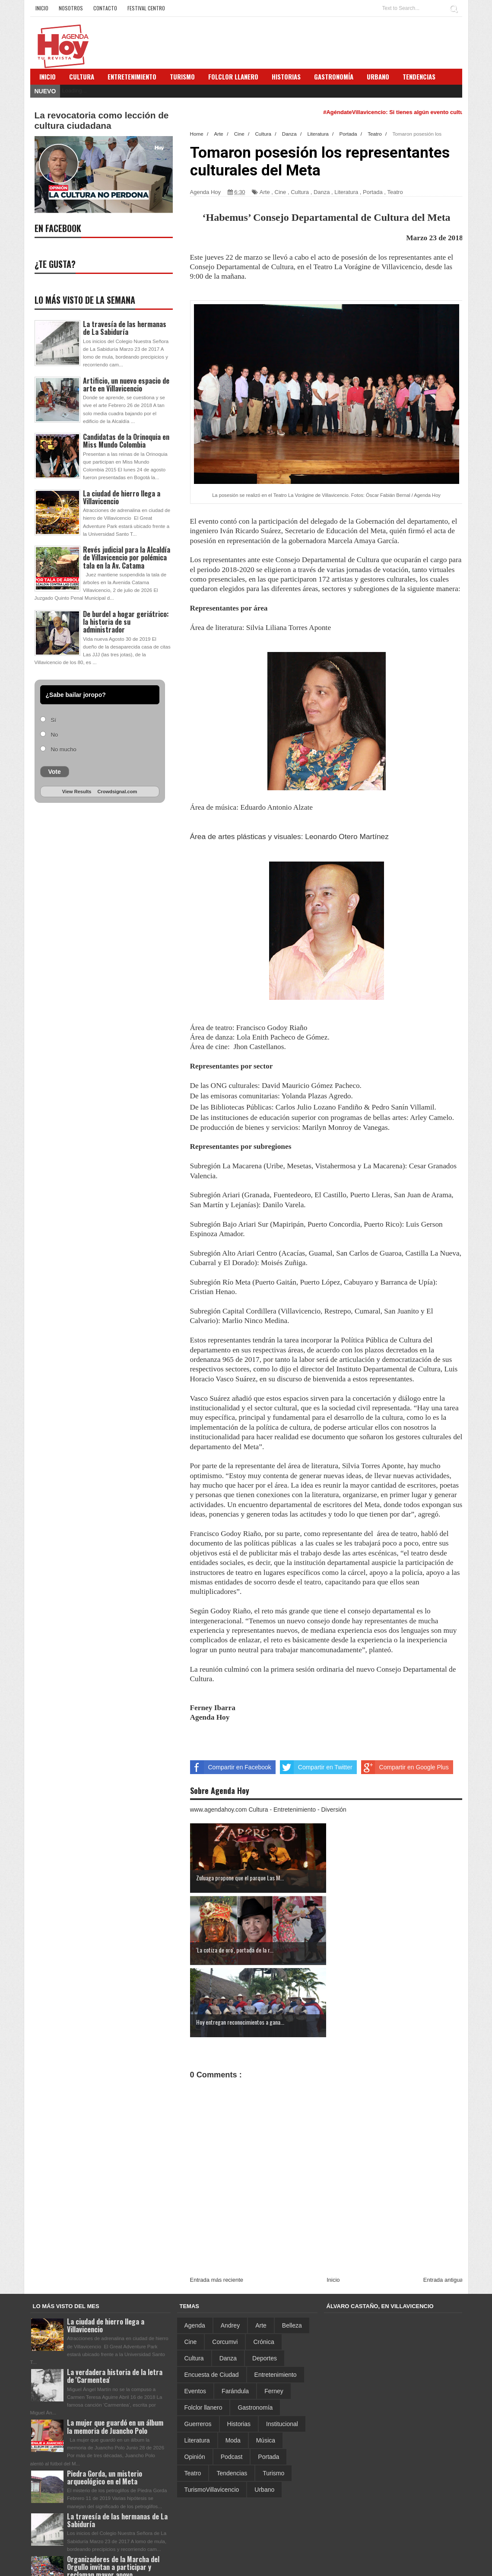 This screenshot has width=492, height=2576. Describe the element at coordinates (233, 2367) in the screenshot. I see `Moda` at that location.